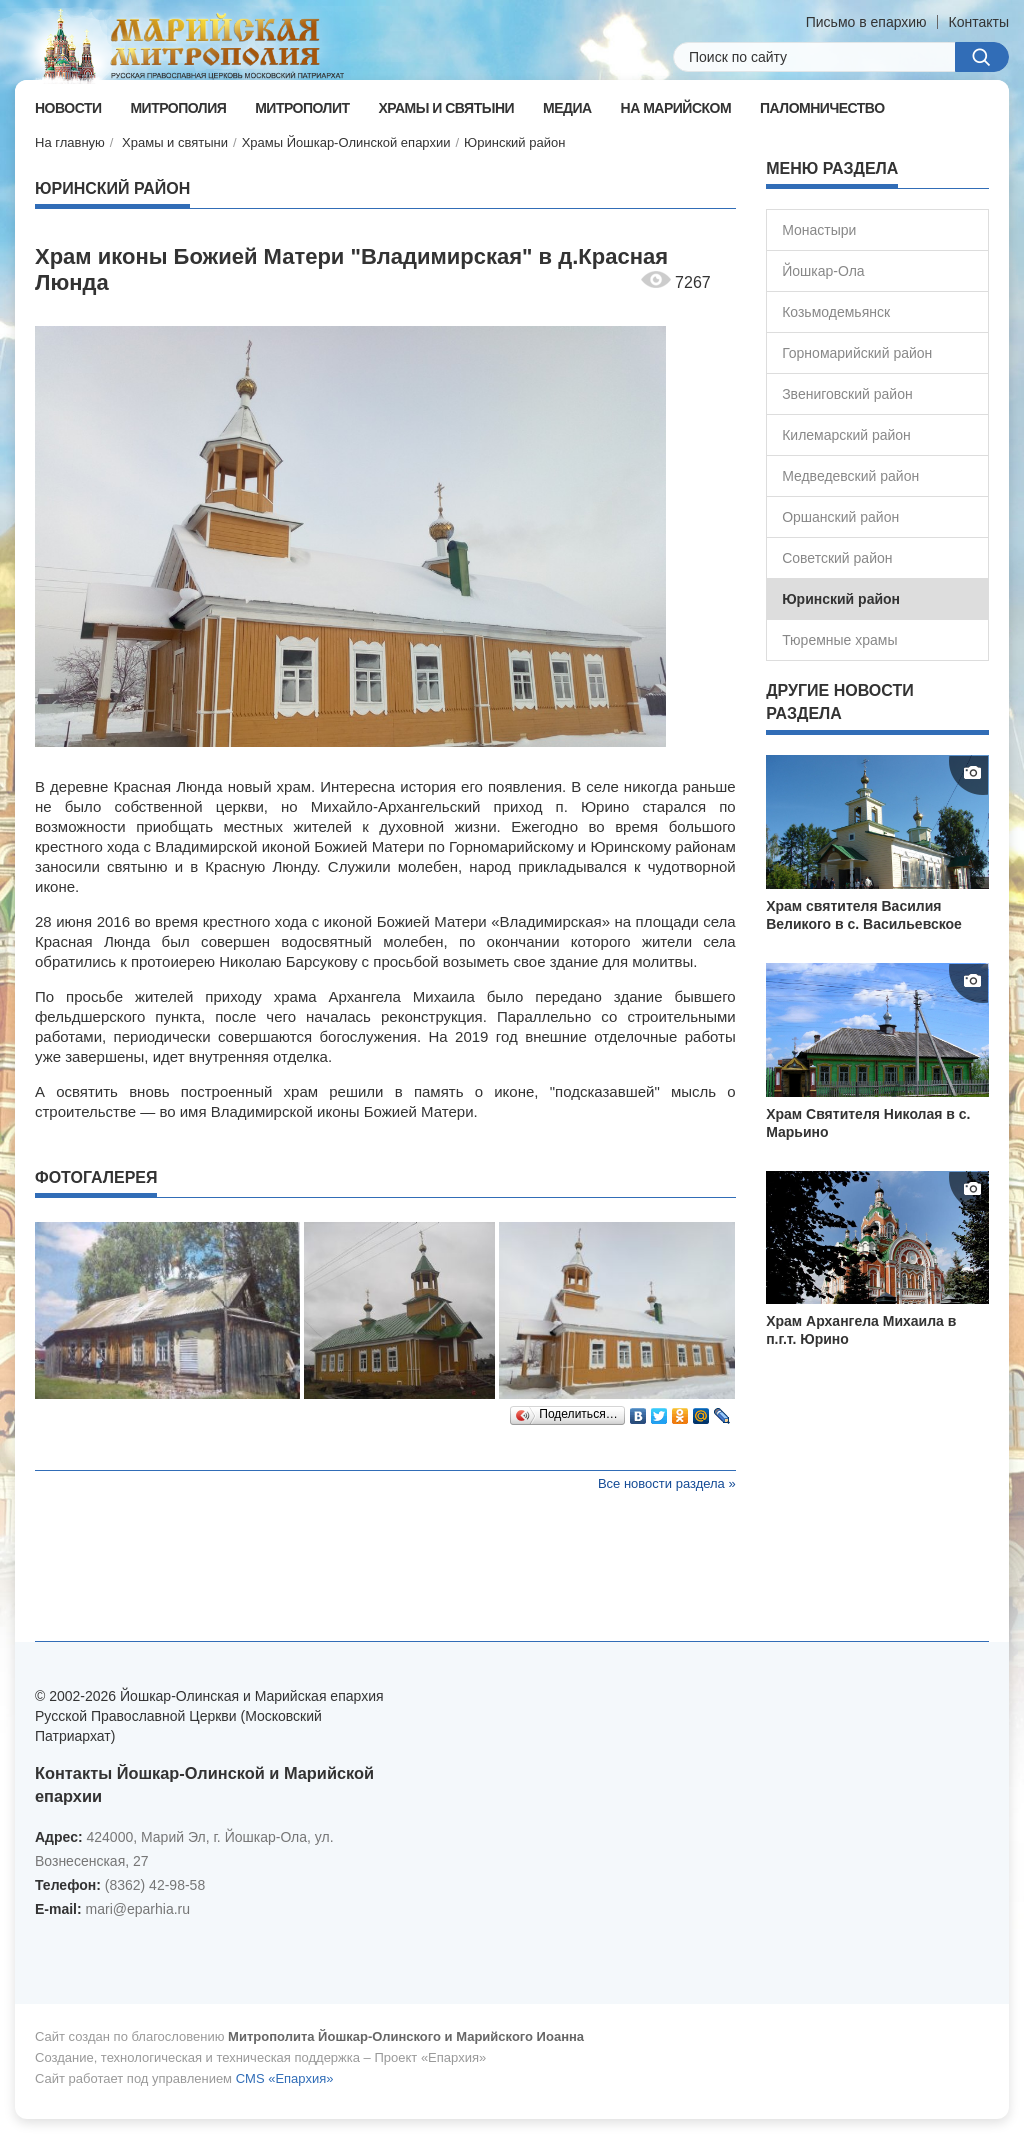 The image size is (1024, 2154). Describe the element at coordinates (667, 1483) in the screenshot. I see `Все новости раздела »` at that location.